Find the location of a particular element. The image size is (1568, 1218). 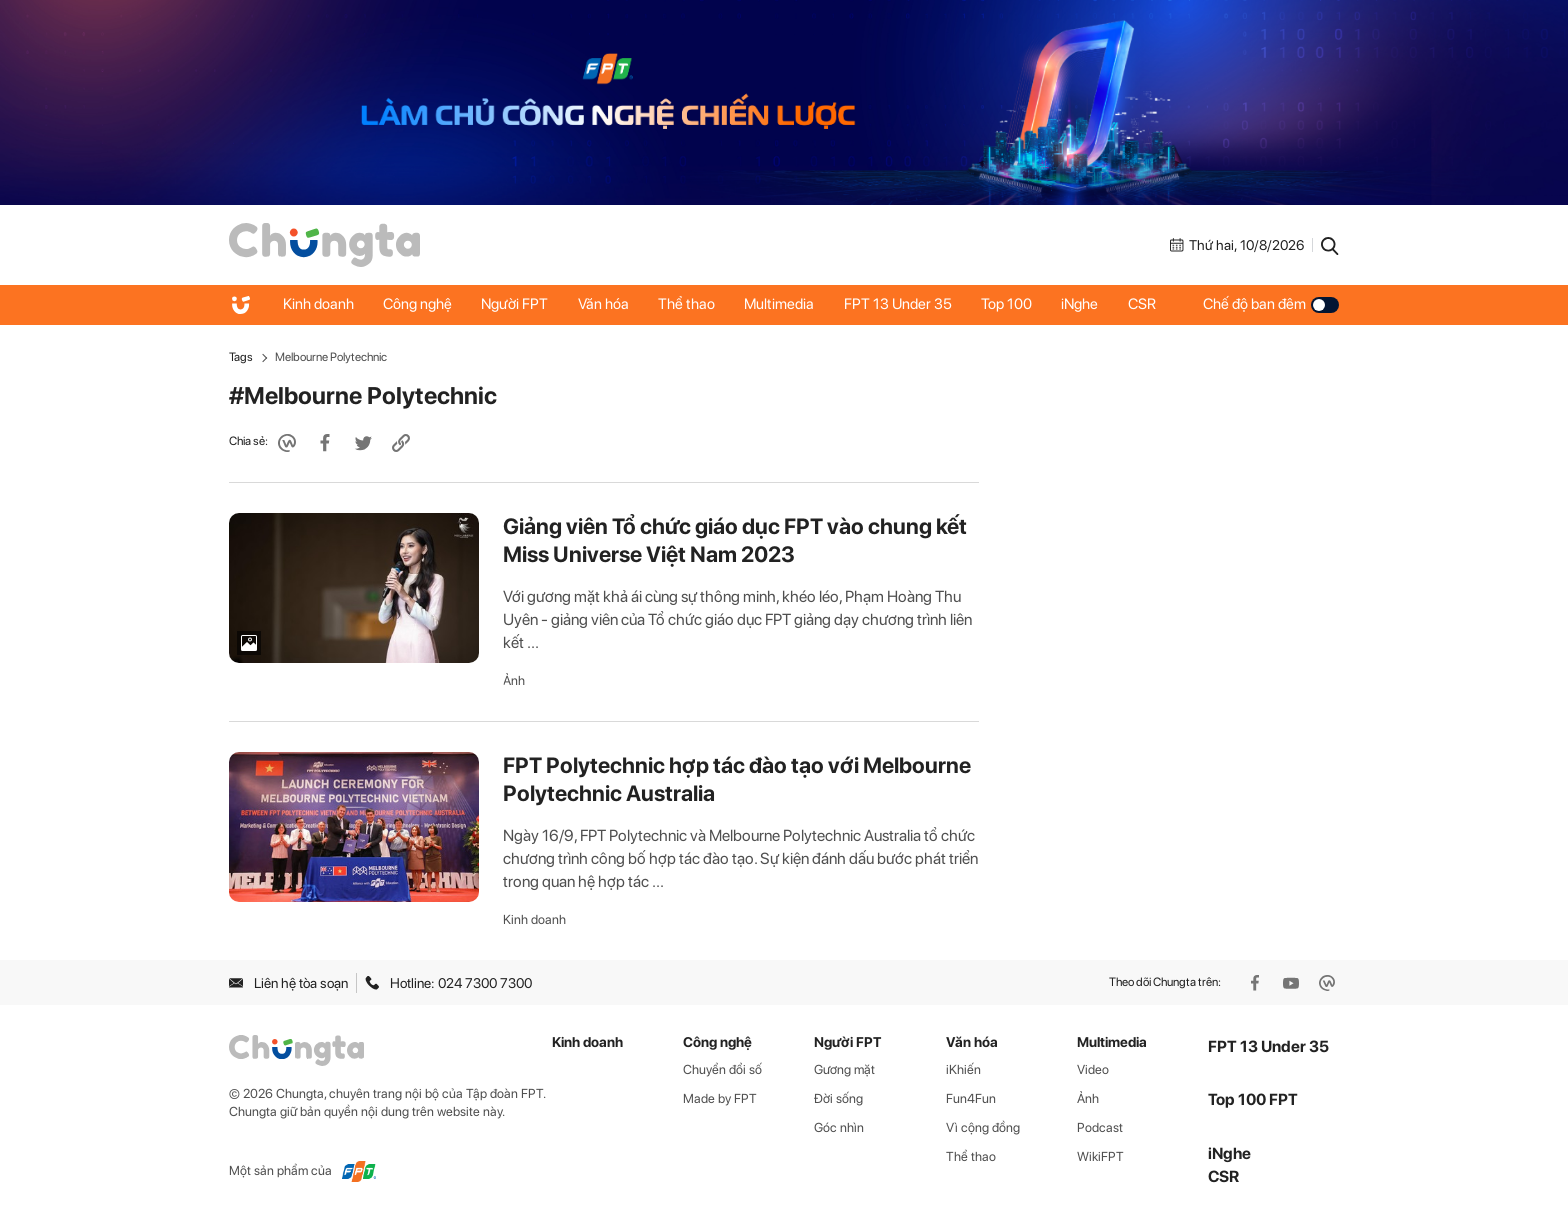

CSR is located at coordinates (1148, 304).